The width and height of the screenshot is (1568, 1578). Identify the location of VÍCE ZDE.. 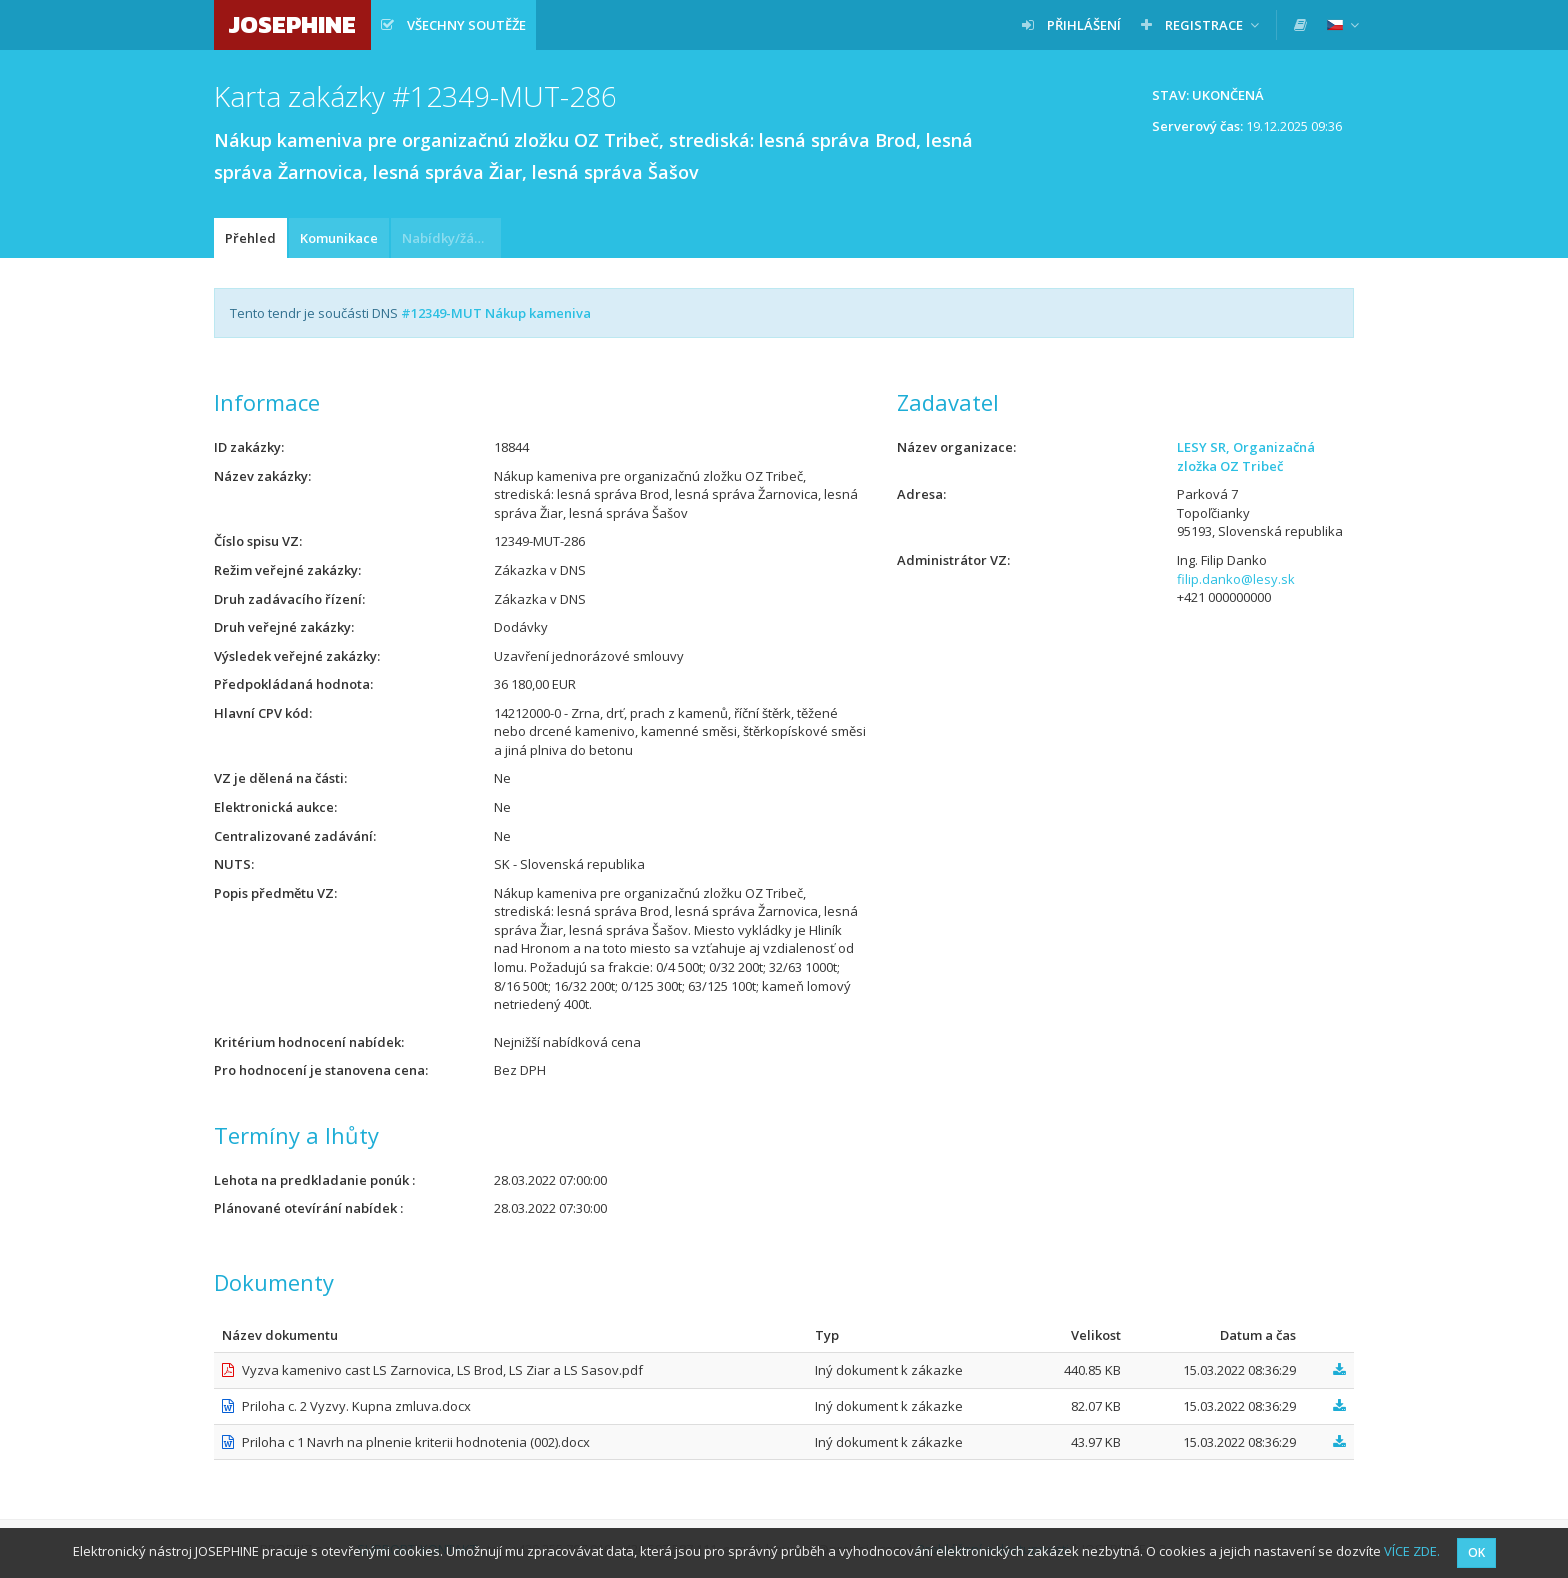
(1412, 1551).